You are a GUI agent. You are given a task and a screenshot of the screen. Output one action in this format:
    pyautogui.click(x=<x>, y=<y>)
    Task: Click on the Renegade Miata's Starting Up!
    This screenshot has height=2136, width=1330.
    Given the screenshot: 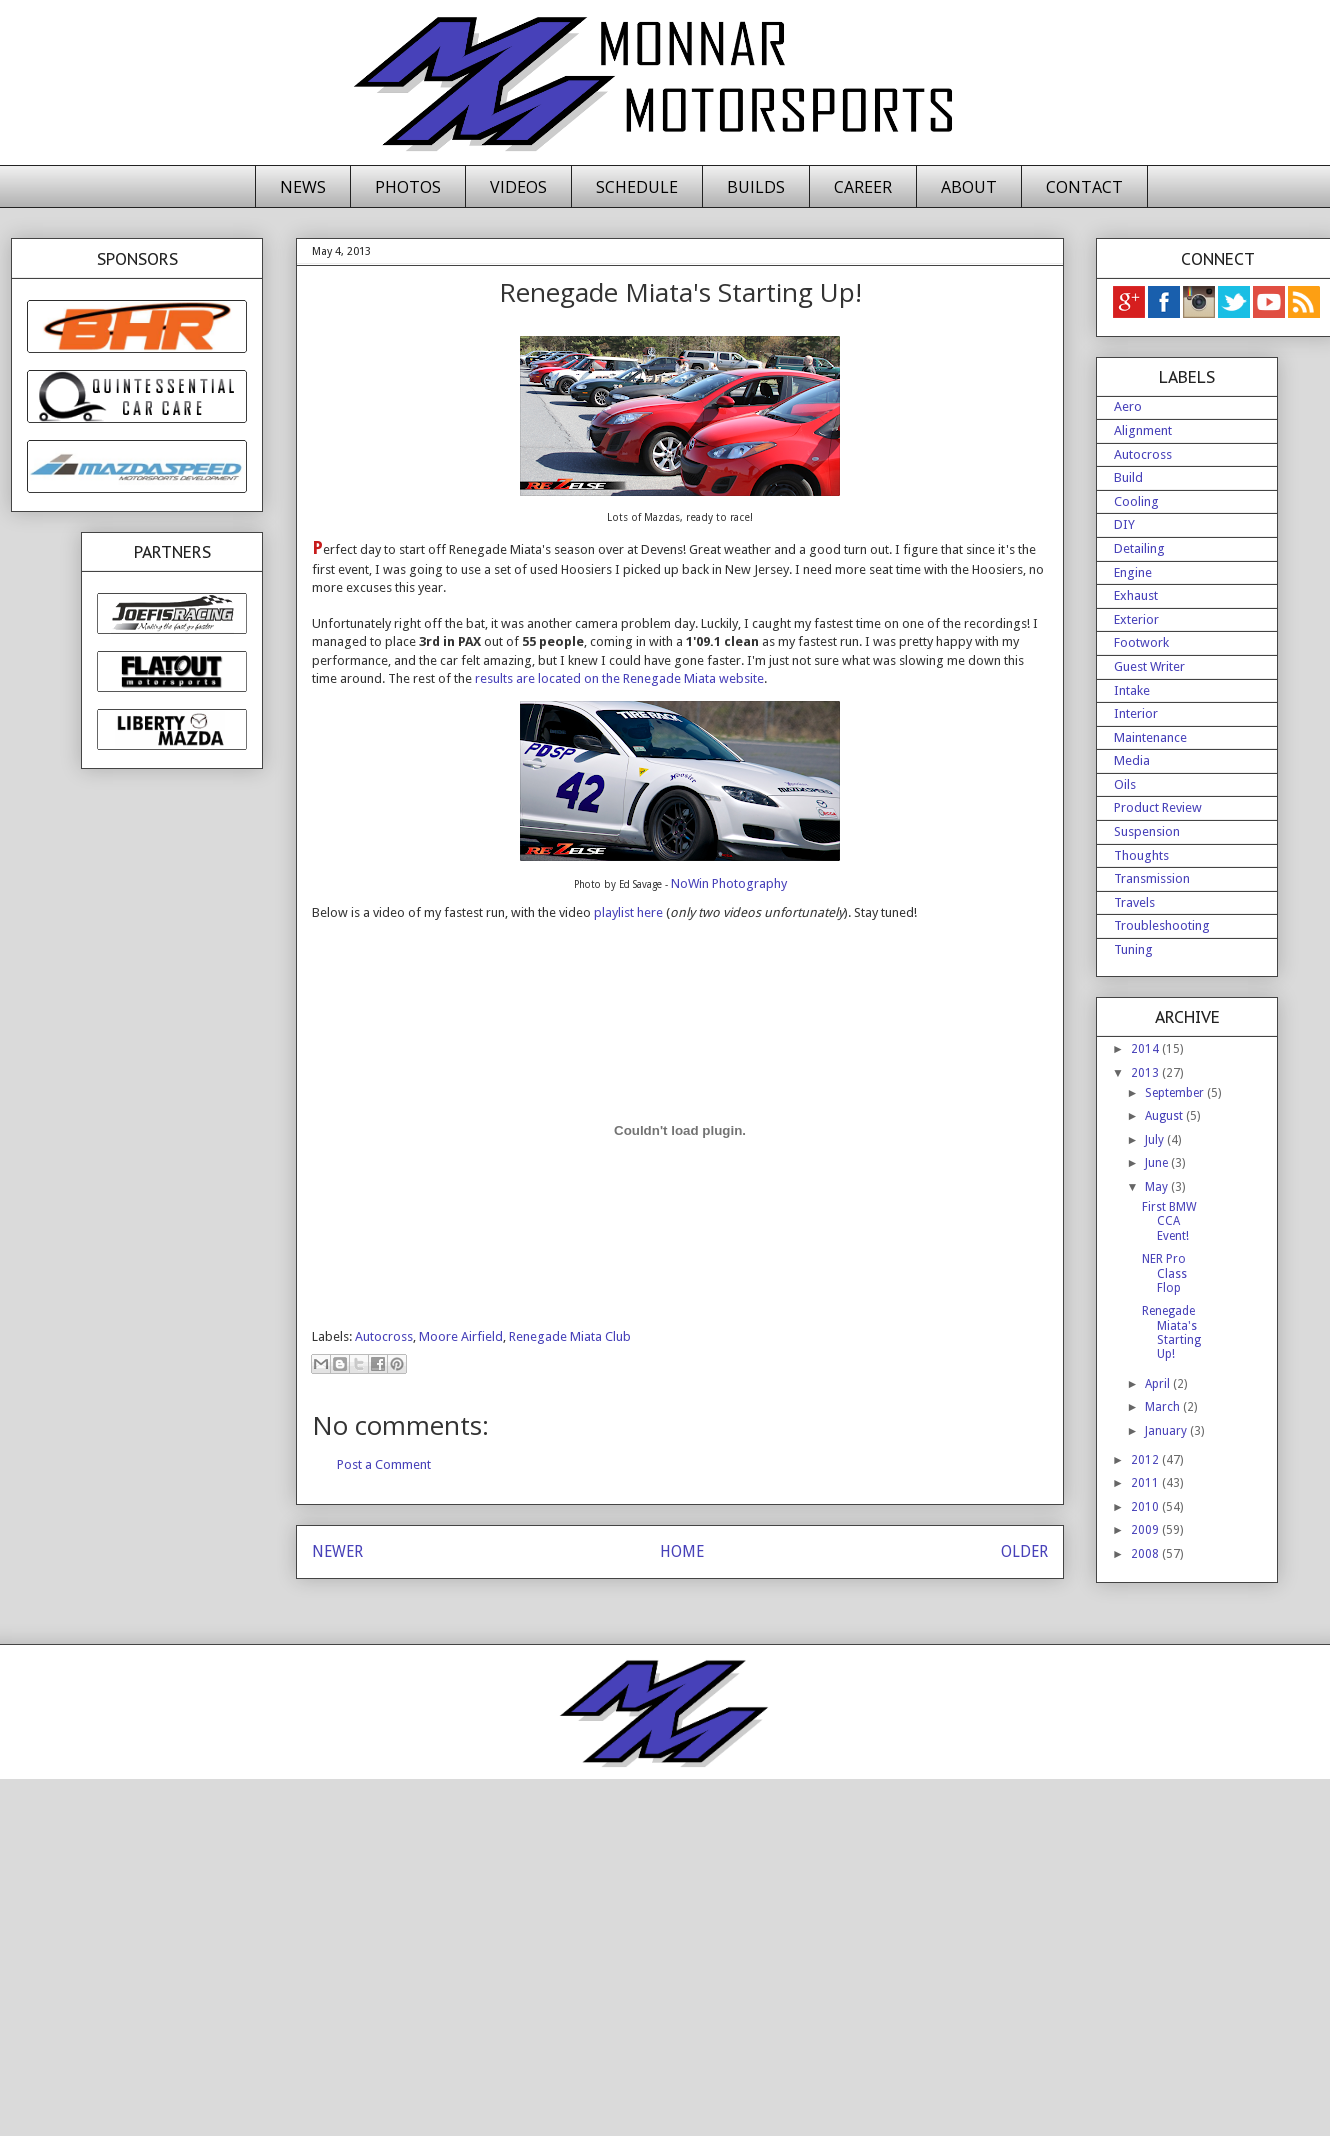 What is the action you would take?
    pyautogui.click(x=1171, y=1332)
    